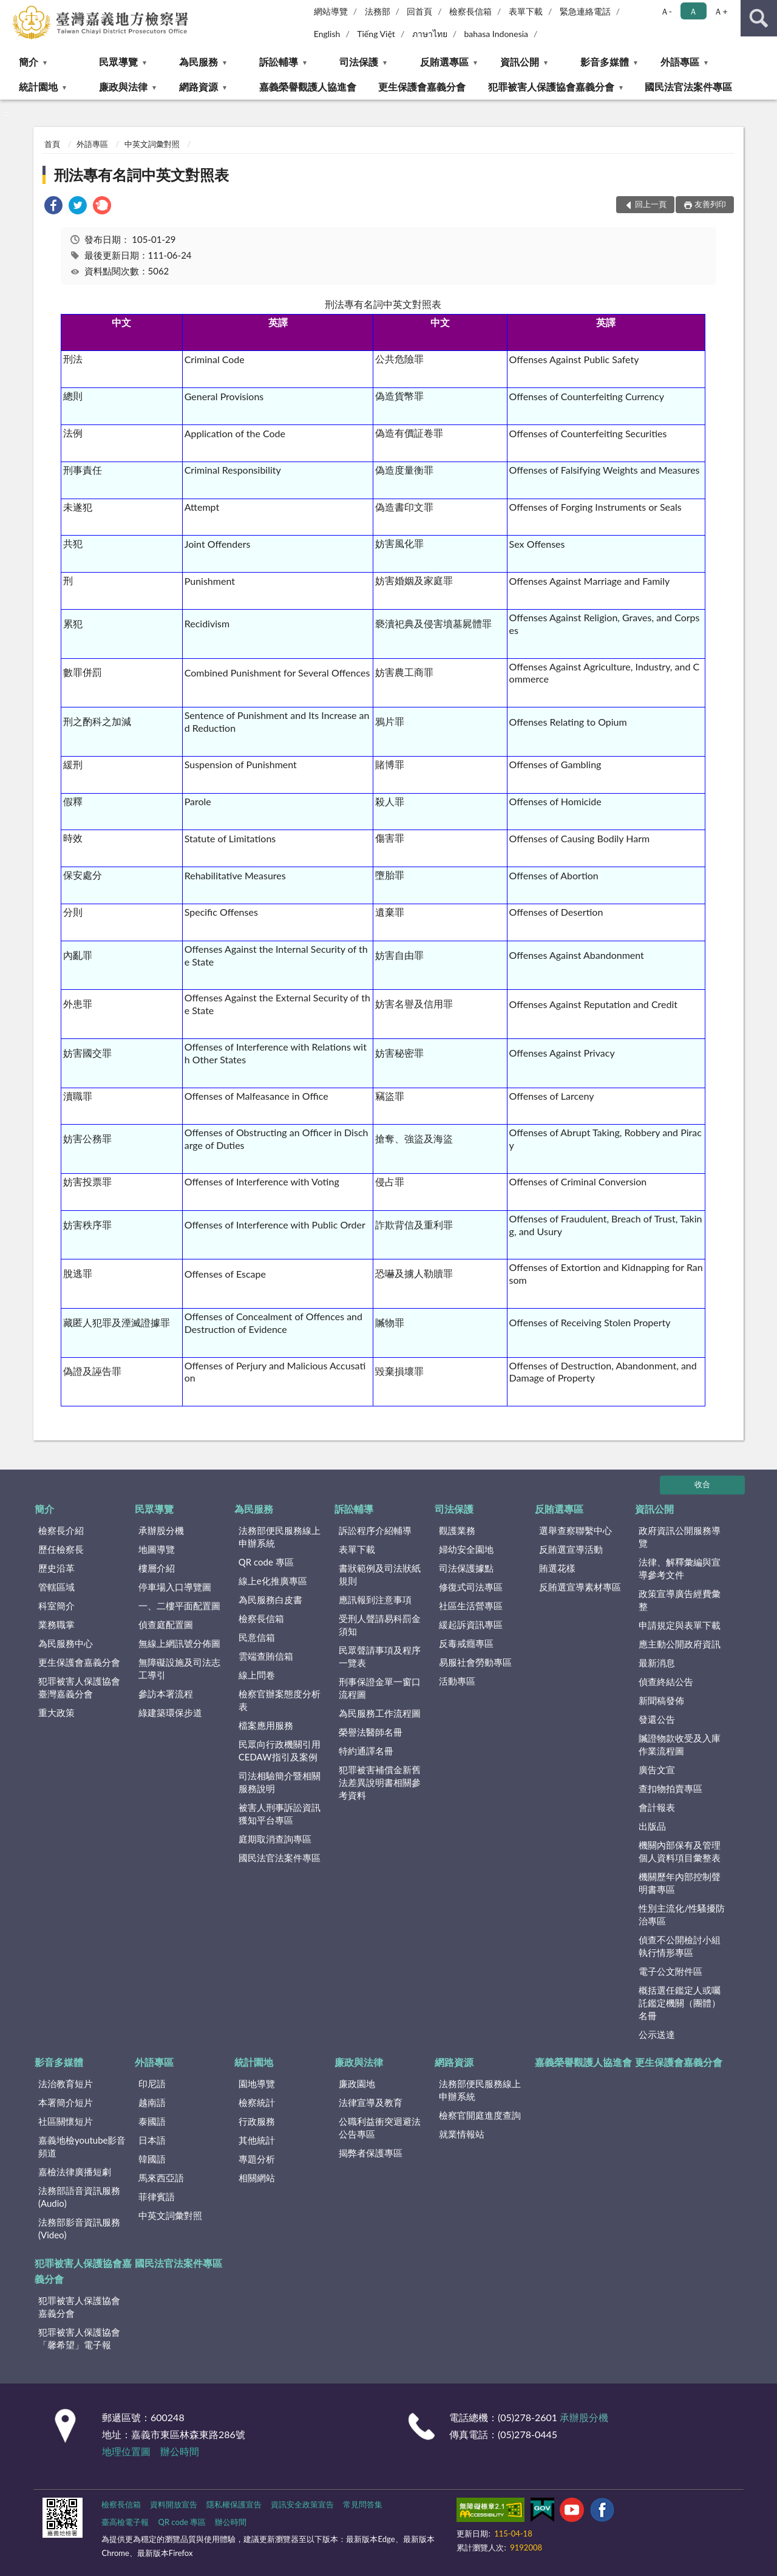 This screenshot has width=777, height=2576. What do you see at coordinates (682, 1914) in the screenshot?
I see `性別主流化/性騷擾防治專區` at bounding box center [682, 1914].